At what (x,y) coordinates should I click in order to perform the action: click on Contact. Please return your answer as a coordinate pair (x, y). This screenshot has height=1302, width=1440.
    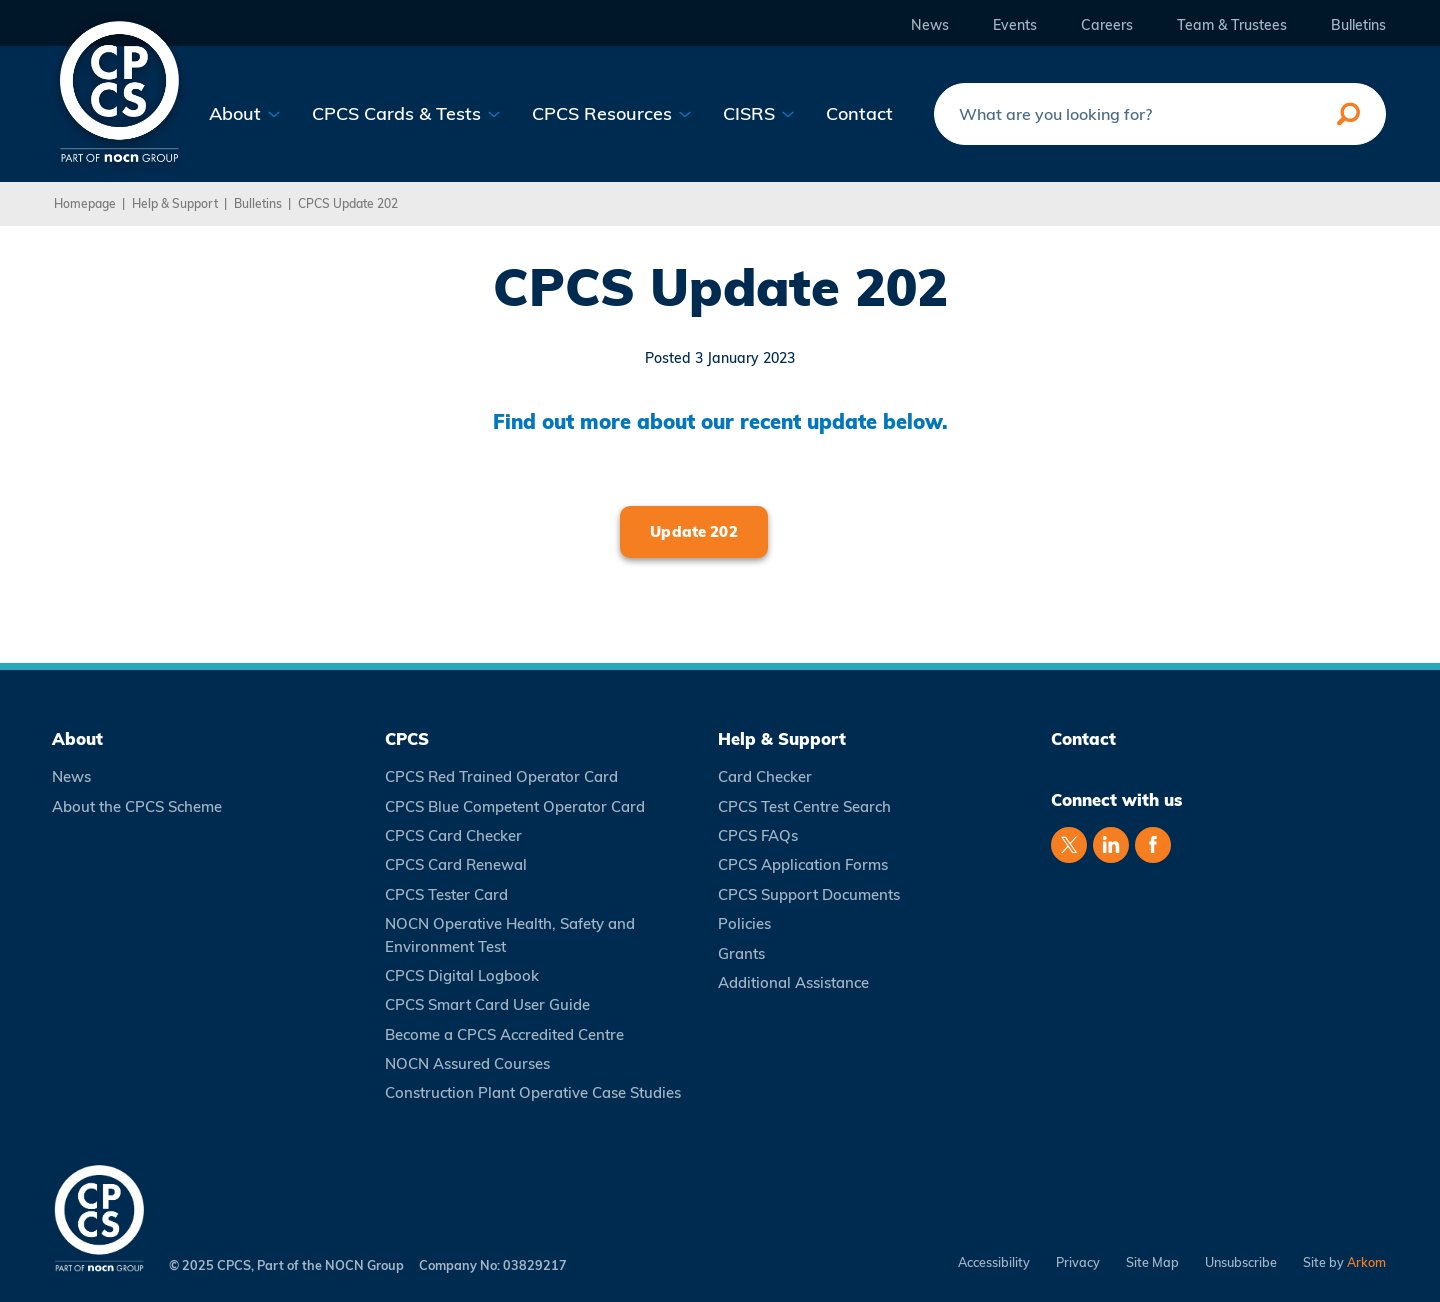
    Looking at the image, I should click on (859, 114).